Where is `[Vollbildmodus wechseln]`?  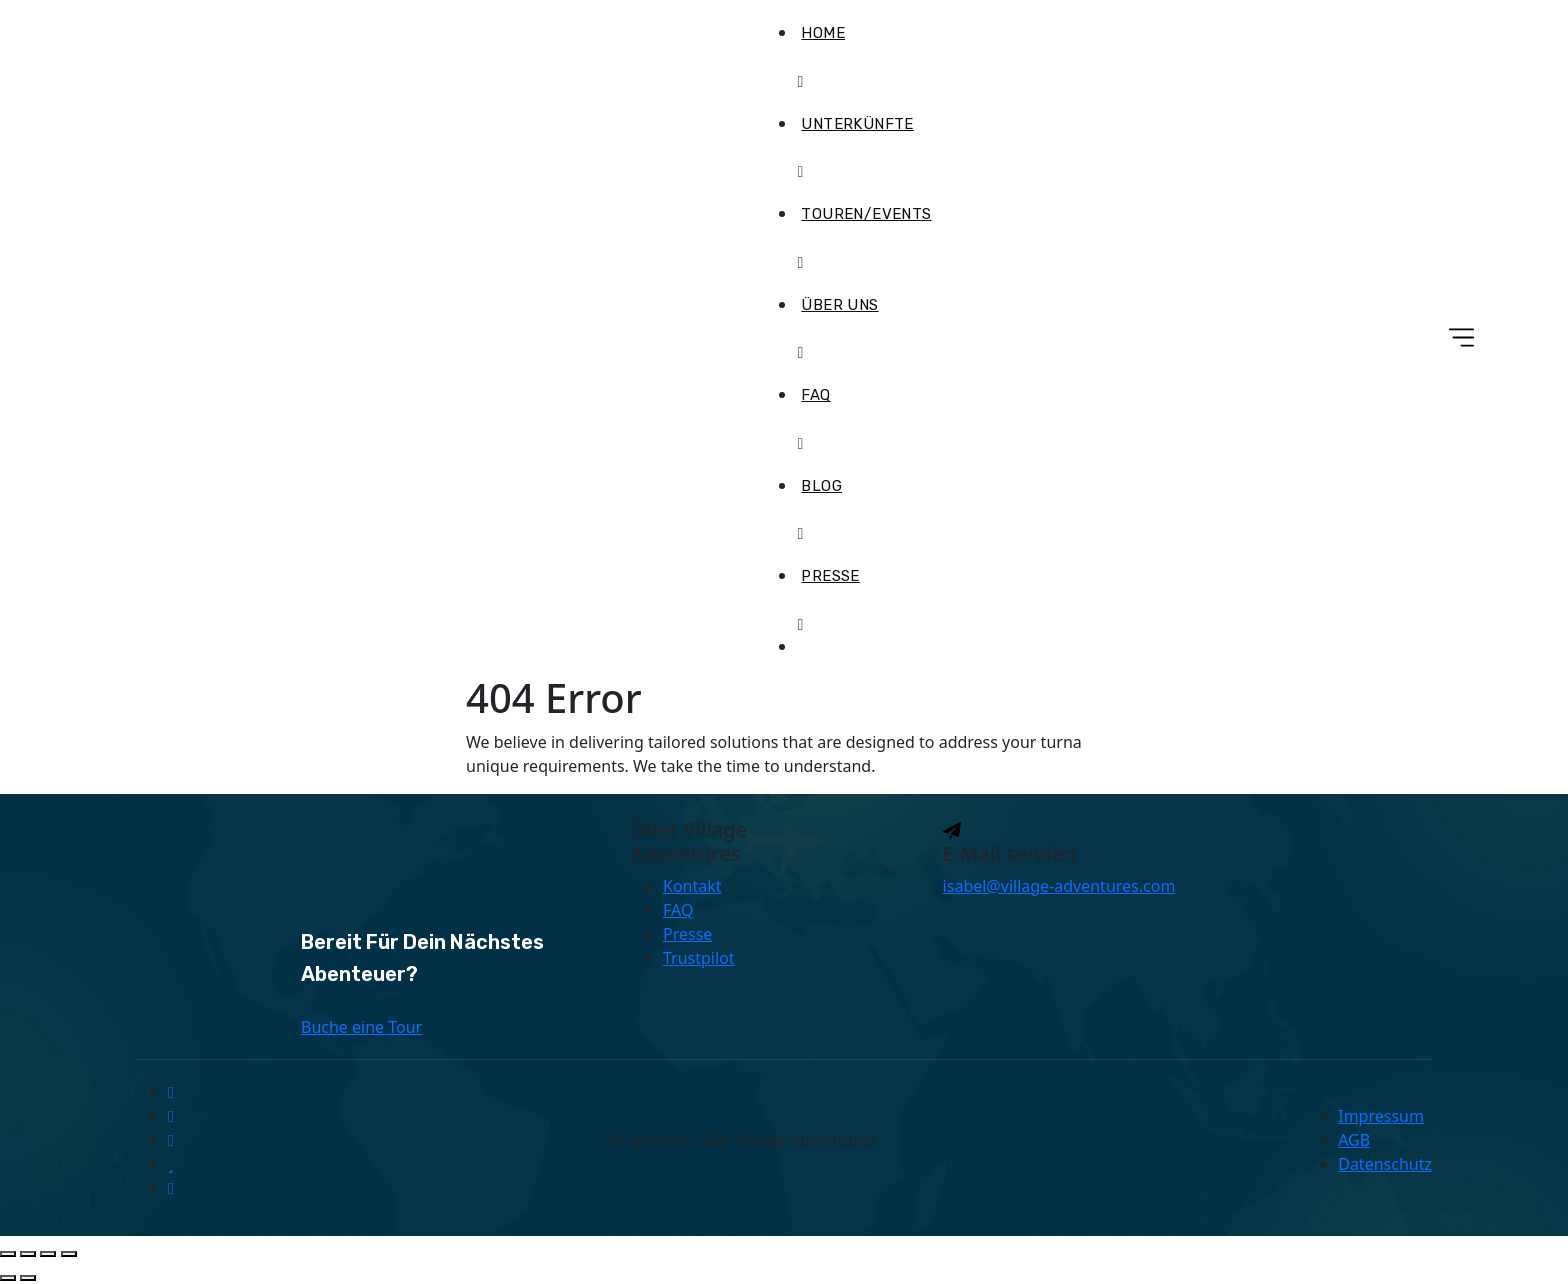 [Vollbildmodus wechseln] is located at coordinates (28, 1254).